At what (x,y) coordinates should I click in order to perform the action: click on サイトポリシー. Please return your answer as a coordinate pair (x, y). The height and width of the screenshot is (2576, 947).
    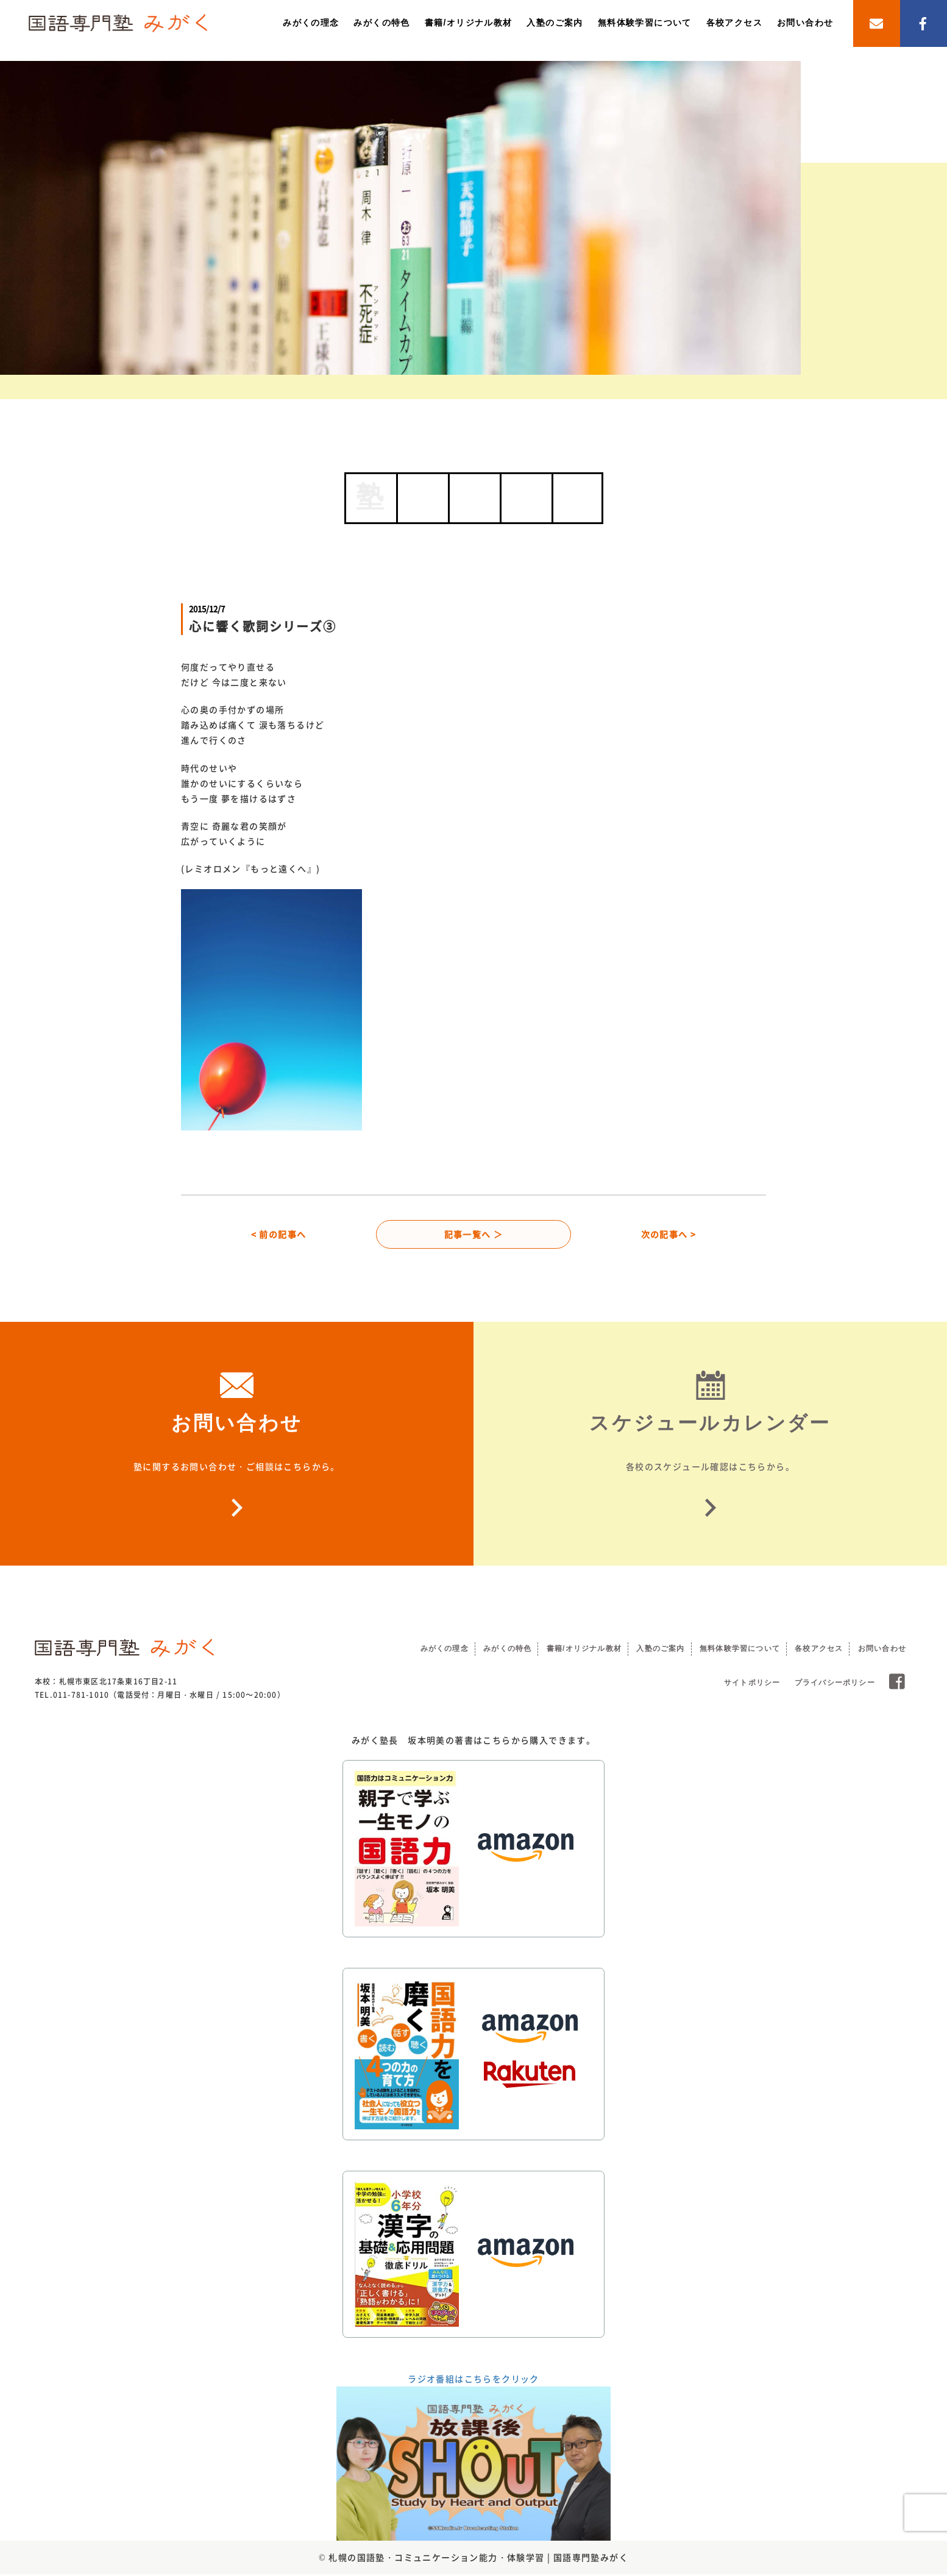
    Looking at the image, I should click on (752, 1684).